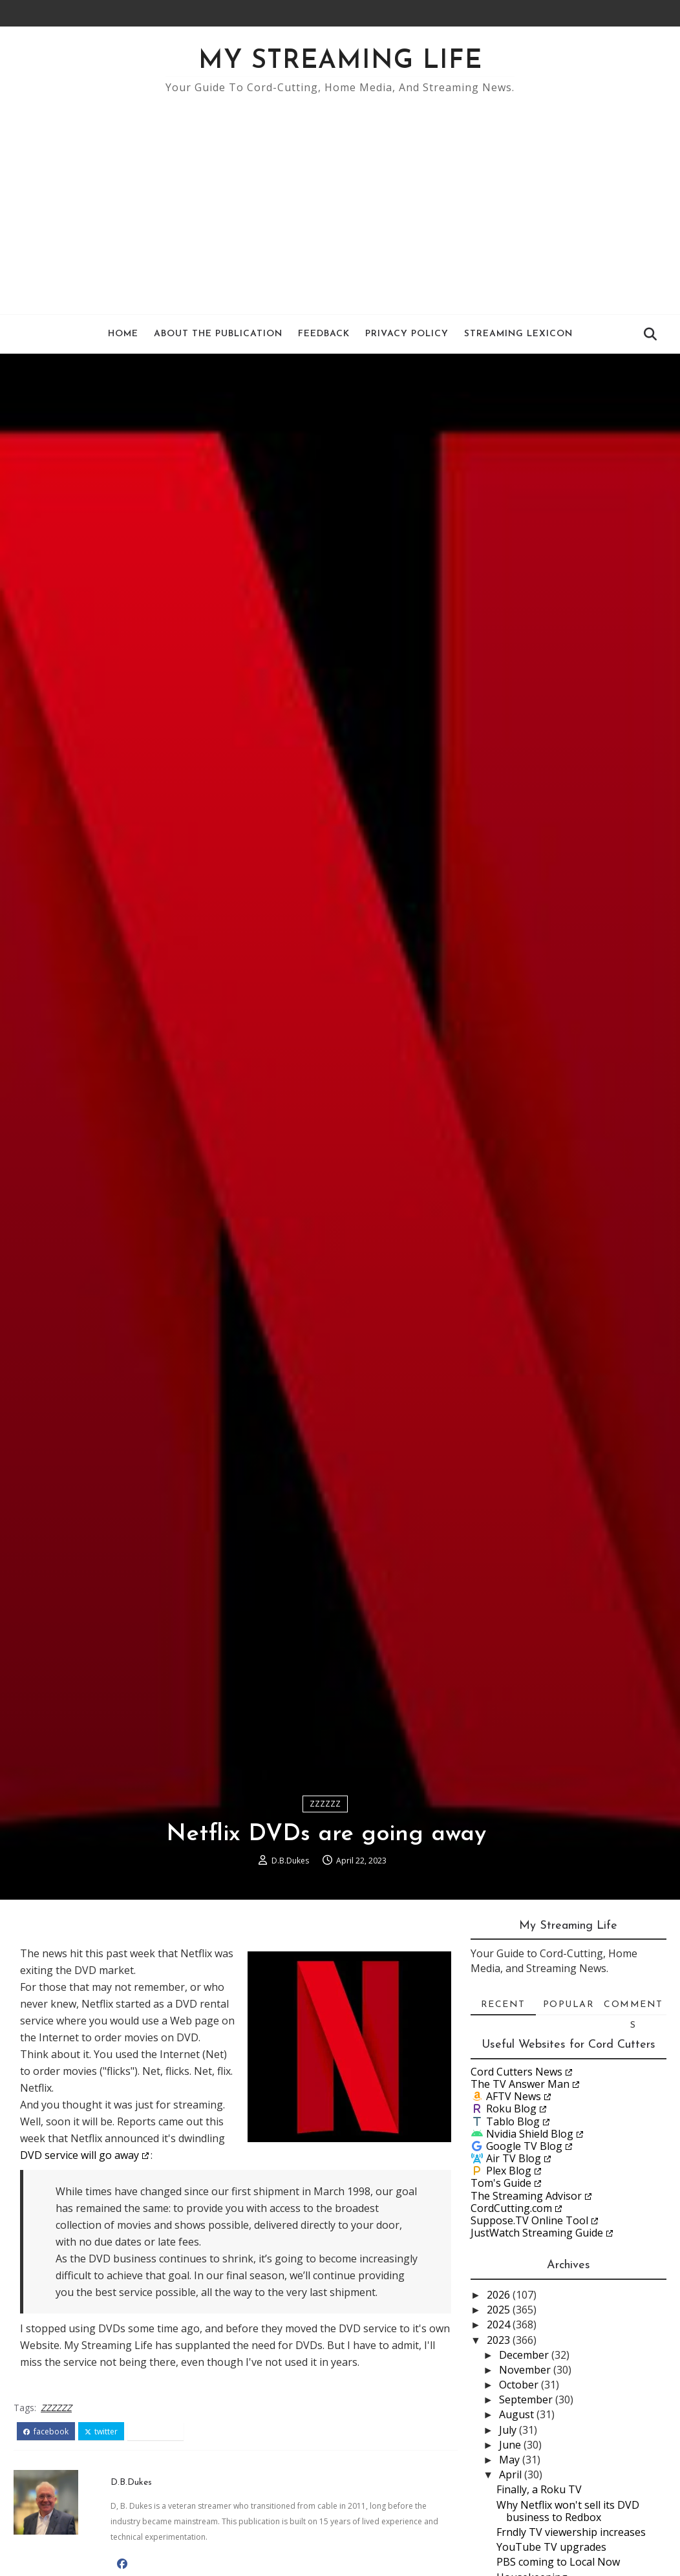 The height and width of the screenshot is (2576, 680). I want to click on December, so click(525, 2355).